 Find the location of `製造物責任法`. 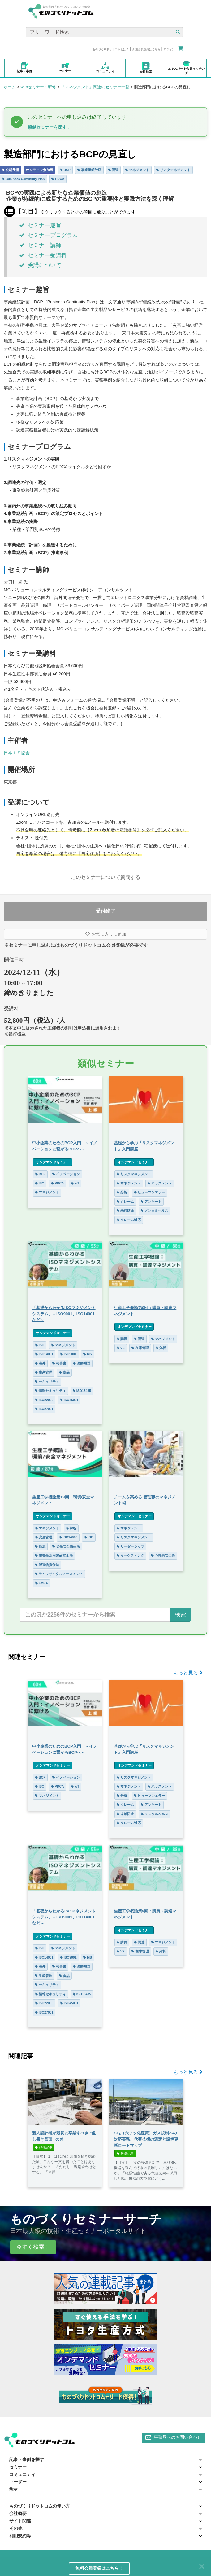

製造物責任法 is located at coordinates (47, 1565).